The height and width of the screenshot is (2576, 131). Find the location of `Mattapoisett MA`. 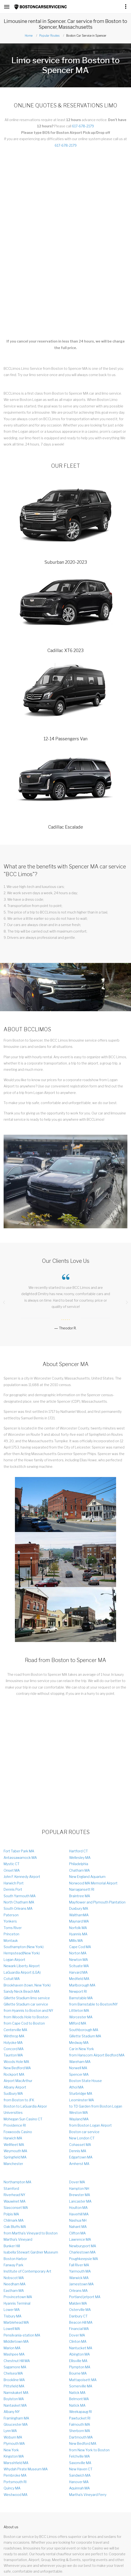

Mattapoisett MA is located at coordinates (83, 2380).